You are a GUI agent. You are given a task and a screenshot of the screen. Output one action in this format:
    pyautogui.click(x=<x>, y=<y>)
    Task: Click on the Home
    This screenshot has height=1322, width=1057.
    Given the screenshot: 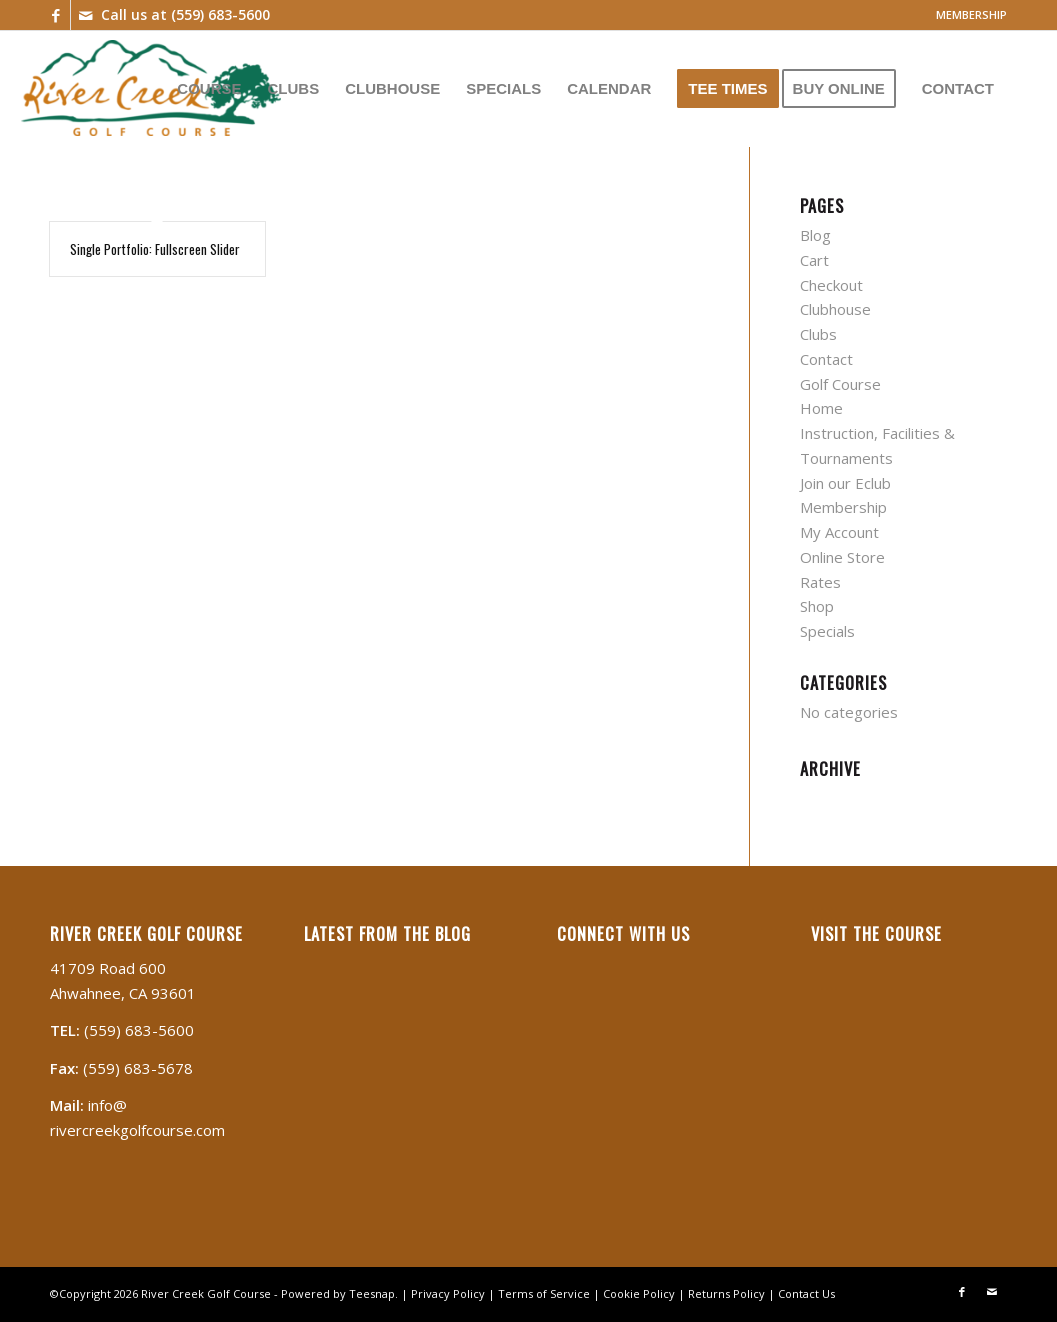 What is the action you would take?
    pyautogui.click(x=821, y=408)
    